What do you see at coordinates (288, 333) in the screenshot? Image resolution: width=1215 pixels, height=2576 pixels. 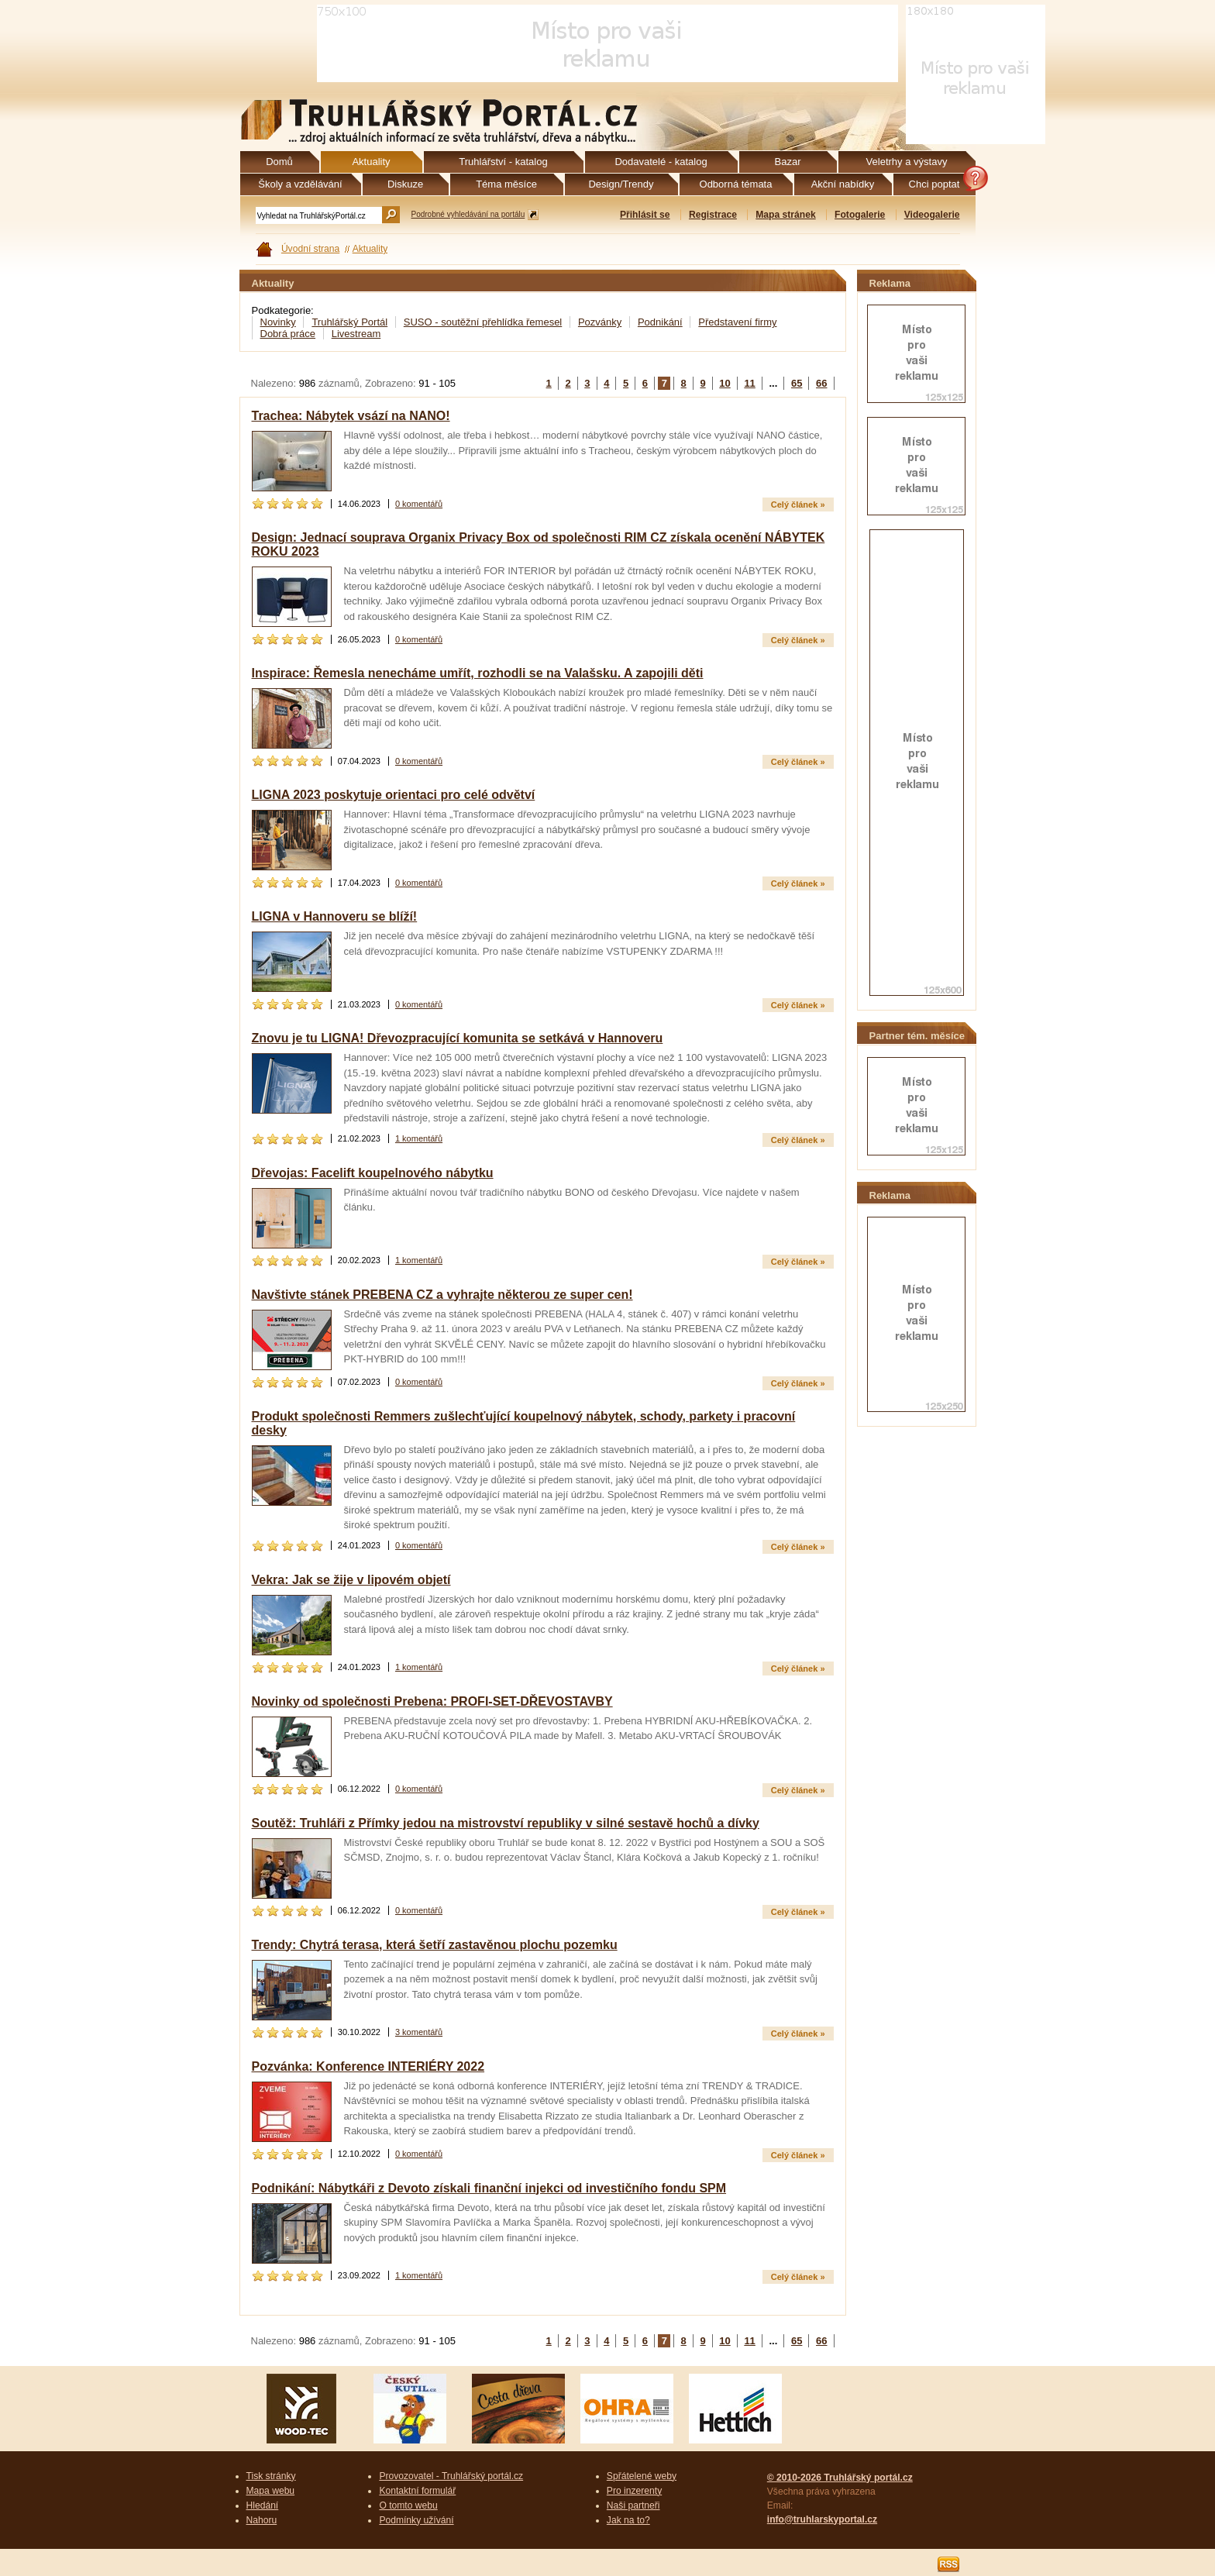 I see `Dobrá práce` at bounding box center [288, 333].